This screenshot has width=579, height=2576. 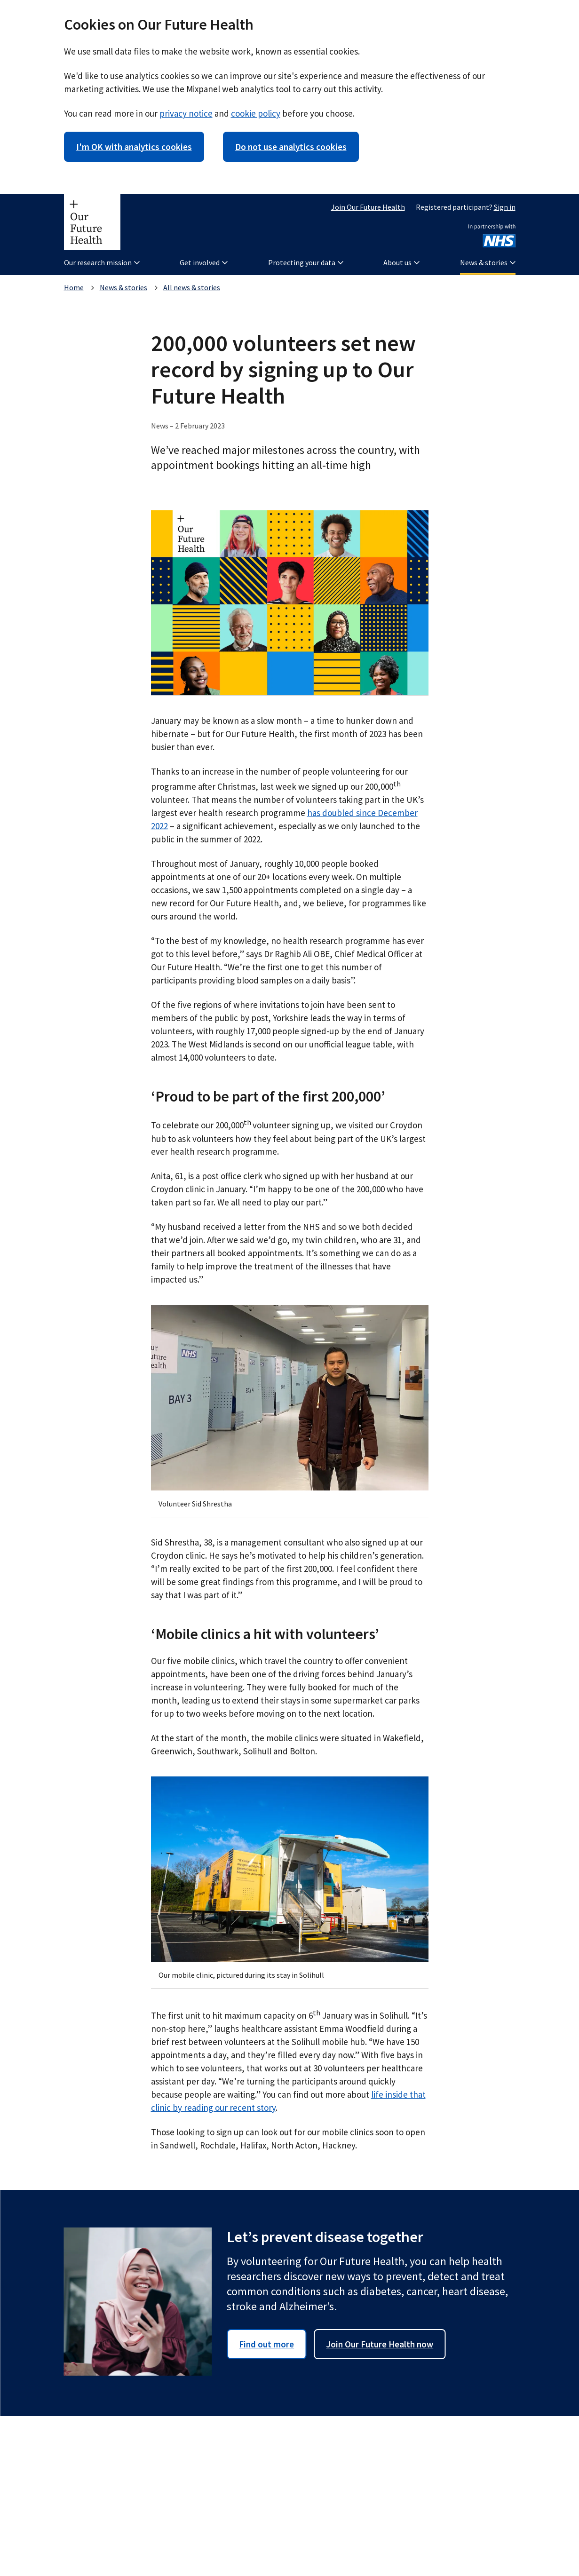 I want to click on About us [button], so click(x=401, y=262).